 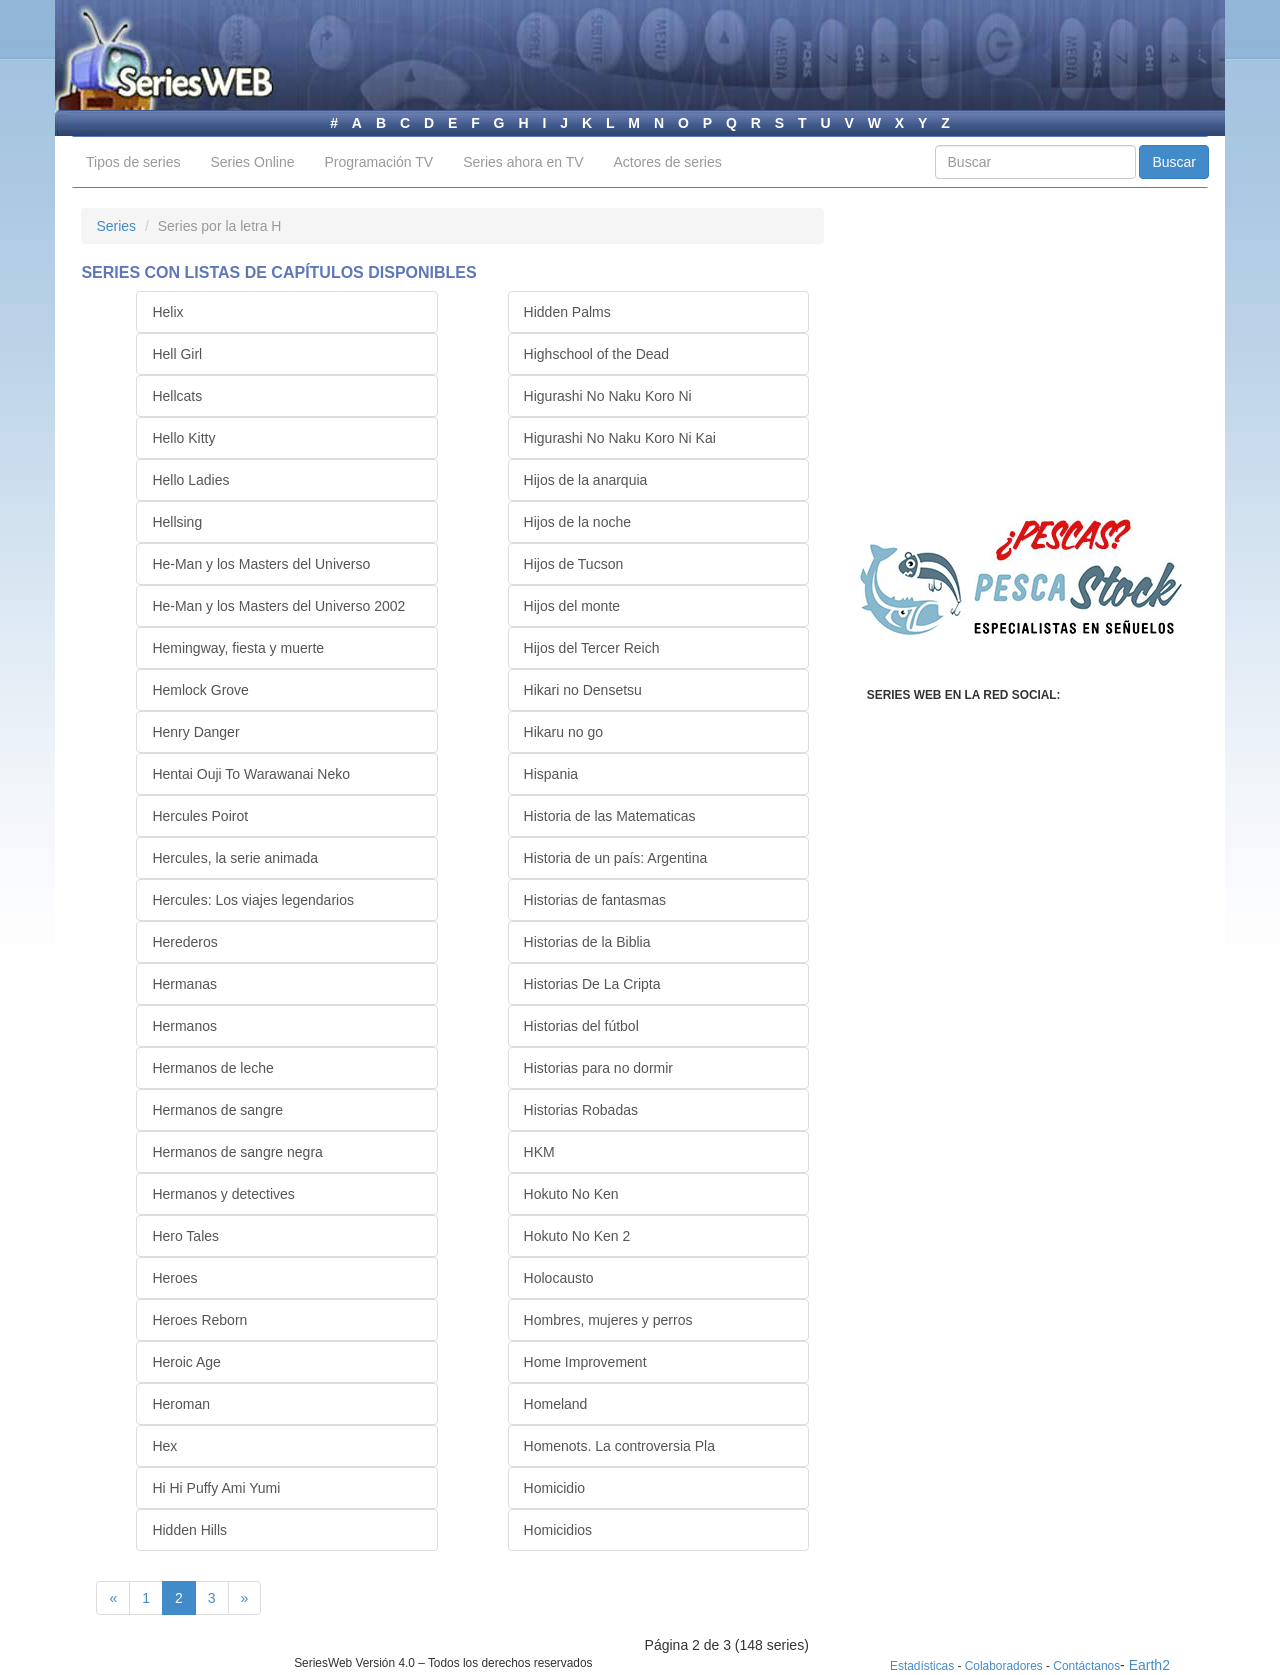 I want to click on Hentai Ouji To Warawanai Neko, so click(x=251, y=774).